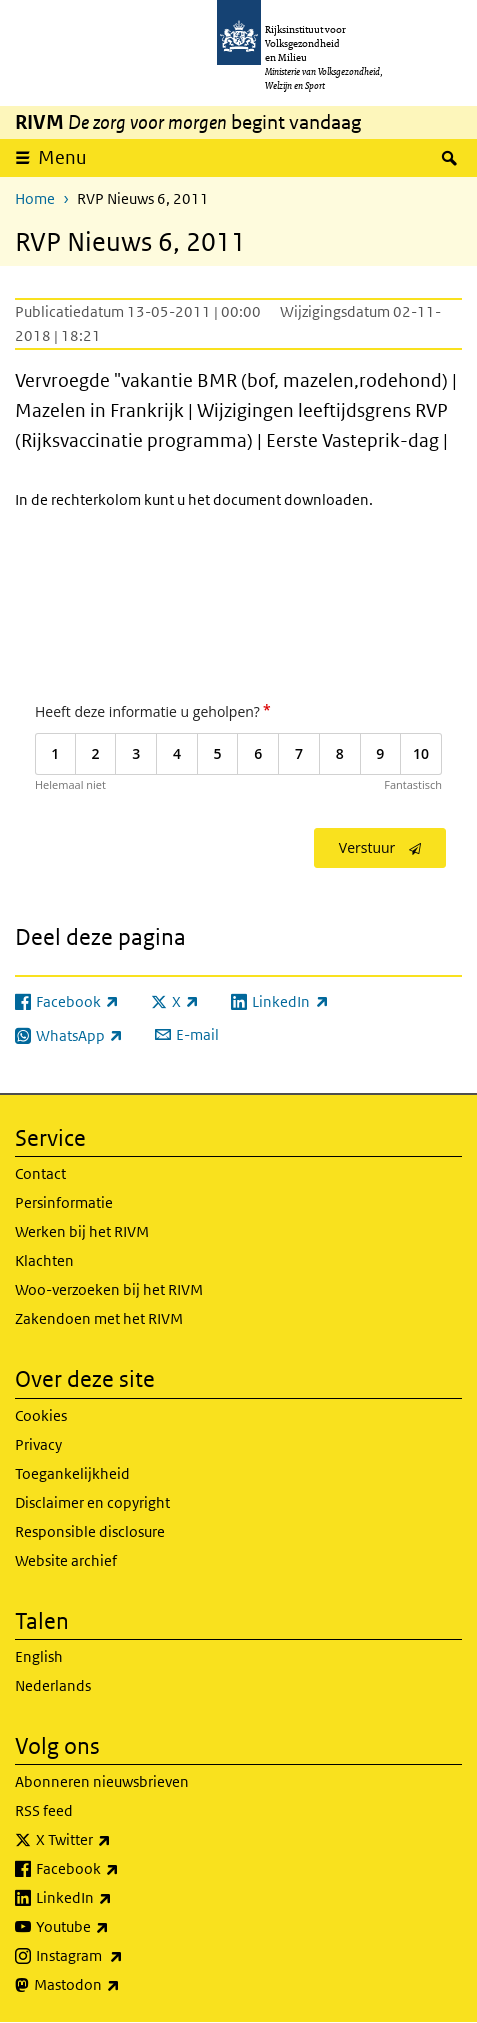 Image resolution: width=477 pixels, height=2023 pixels. Describe the element at coordinates (72, 1473) in the screenshot. I see `Toegankelijkheid` at that location.